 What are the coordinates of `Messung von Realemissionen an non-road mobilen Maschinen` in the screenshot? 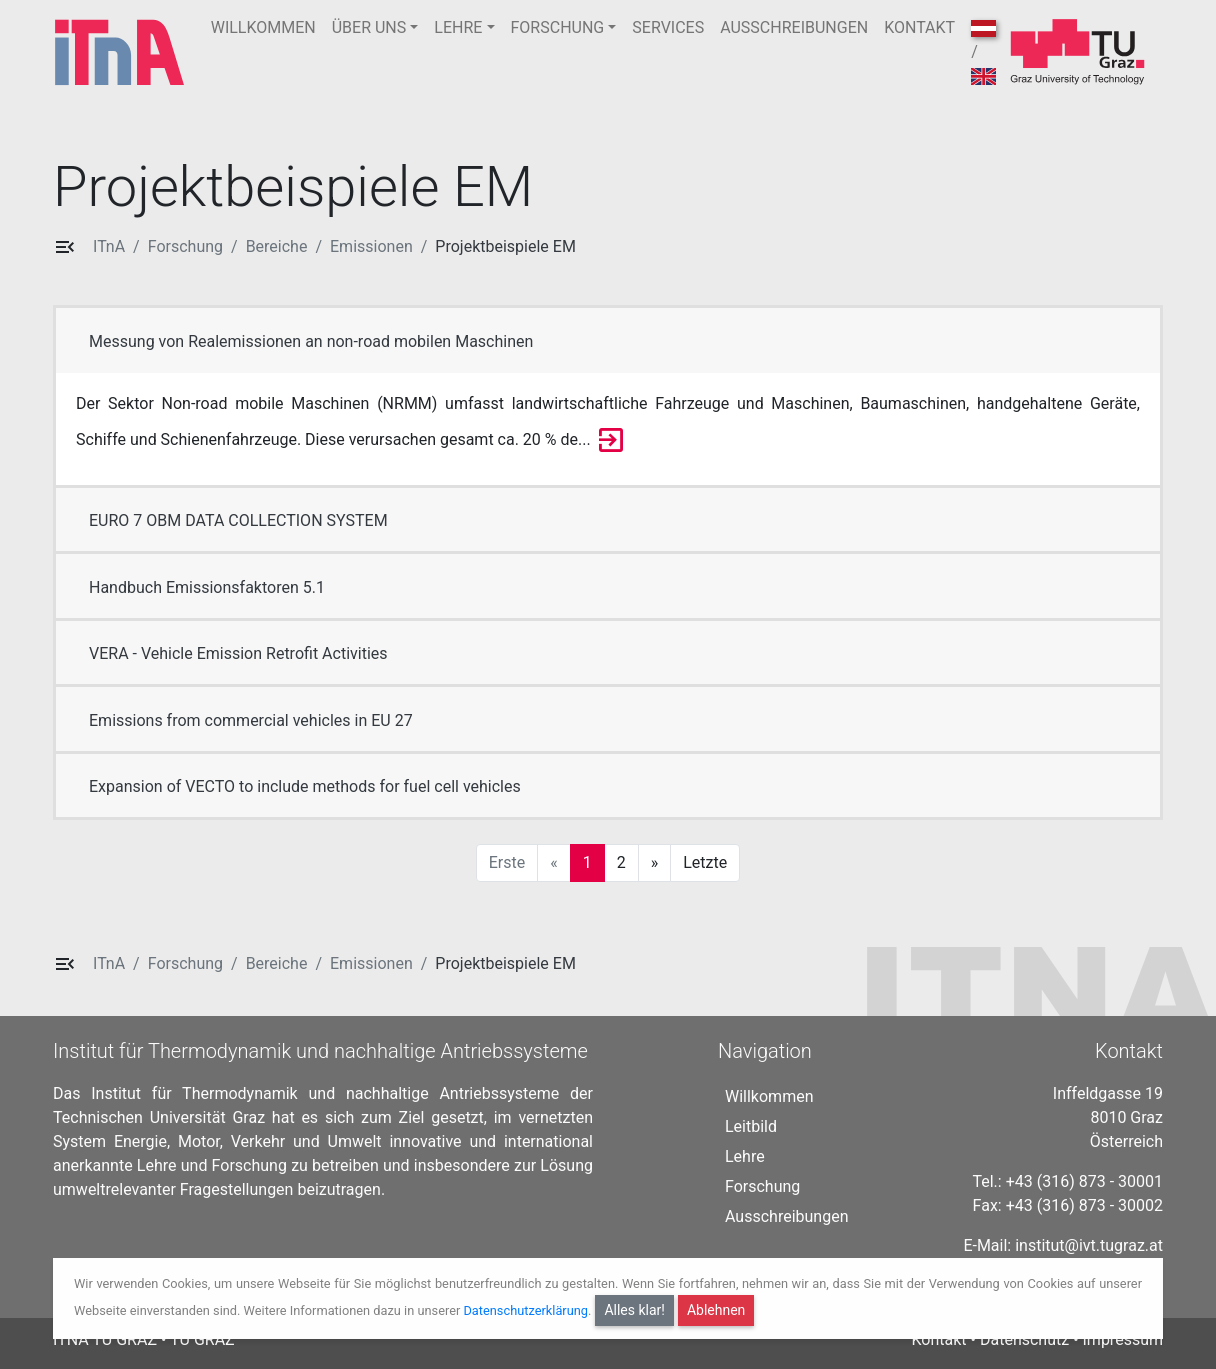 It's located at (311, 341).